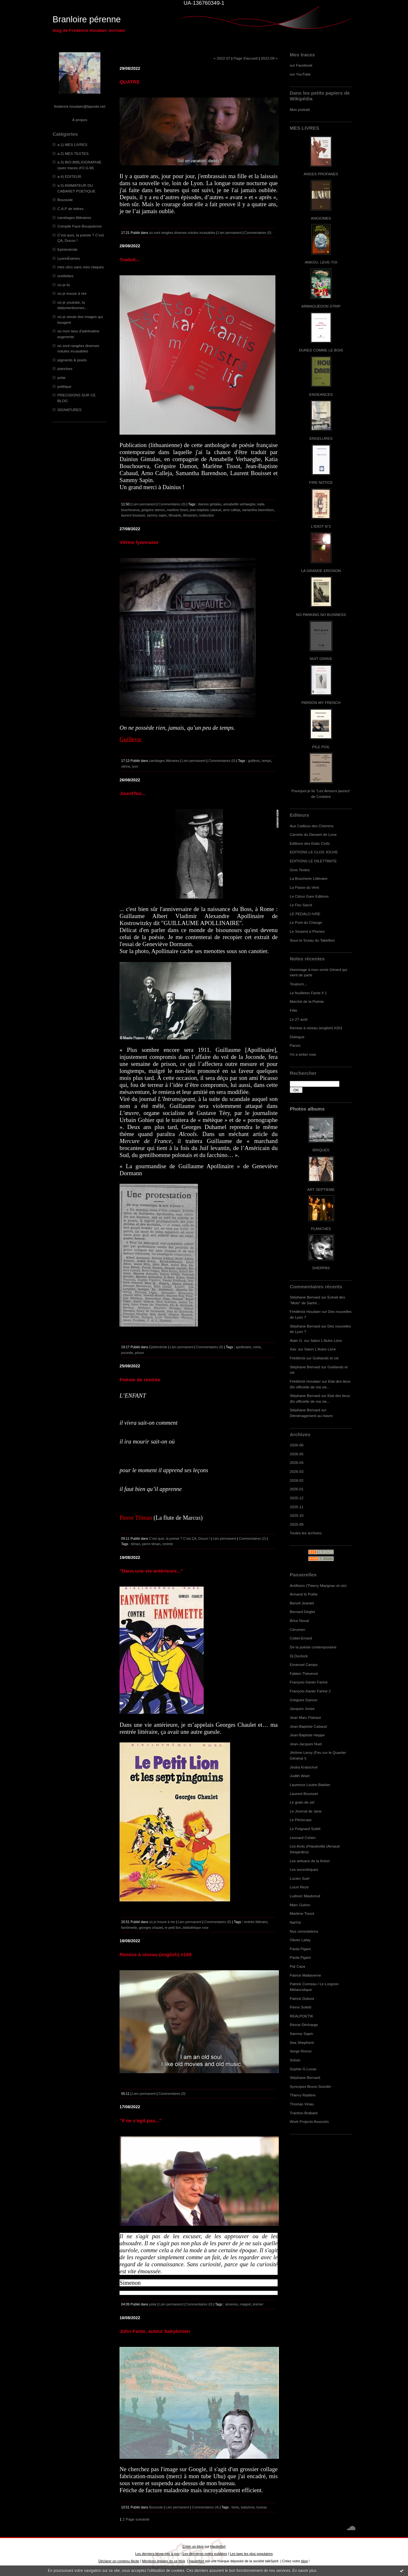 The height and width of the screenshot is (2576, 408). Describe the element at coordinates (314, 852) in the screenshot. I see `EDITIONS LE CLOS JOUVE` at that location.